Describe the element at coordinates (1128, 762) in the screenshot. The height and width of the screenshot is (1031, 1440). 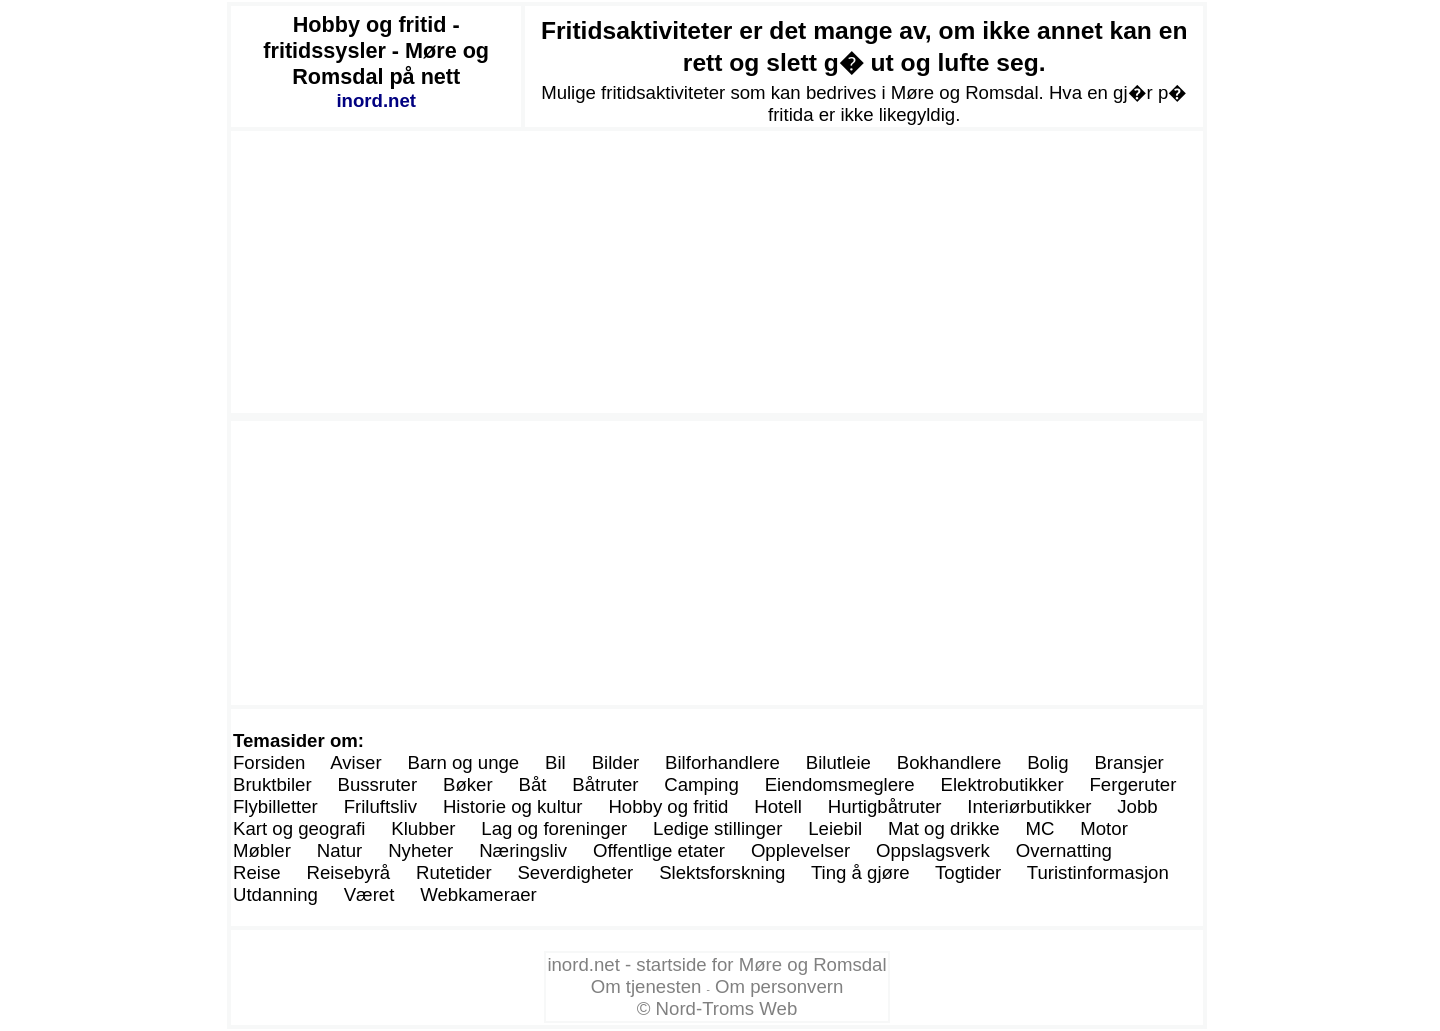
I see `Bransjer` at that location.